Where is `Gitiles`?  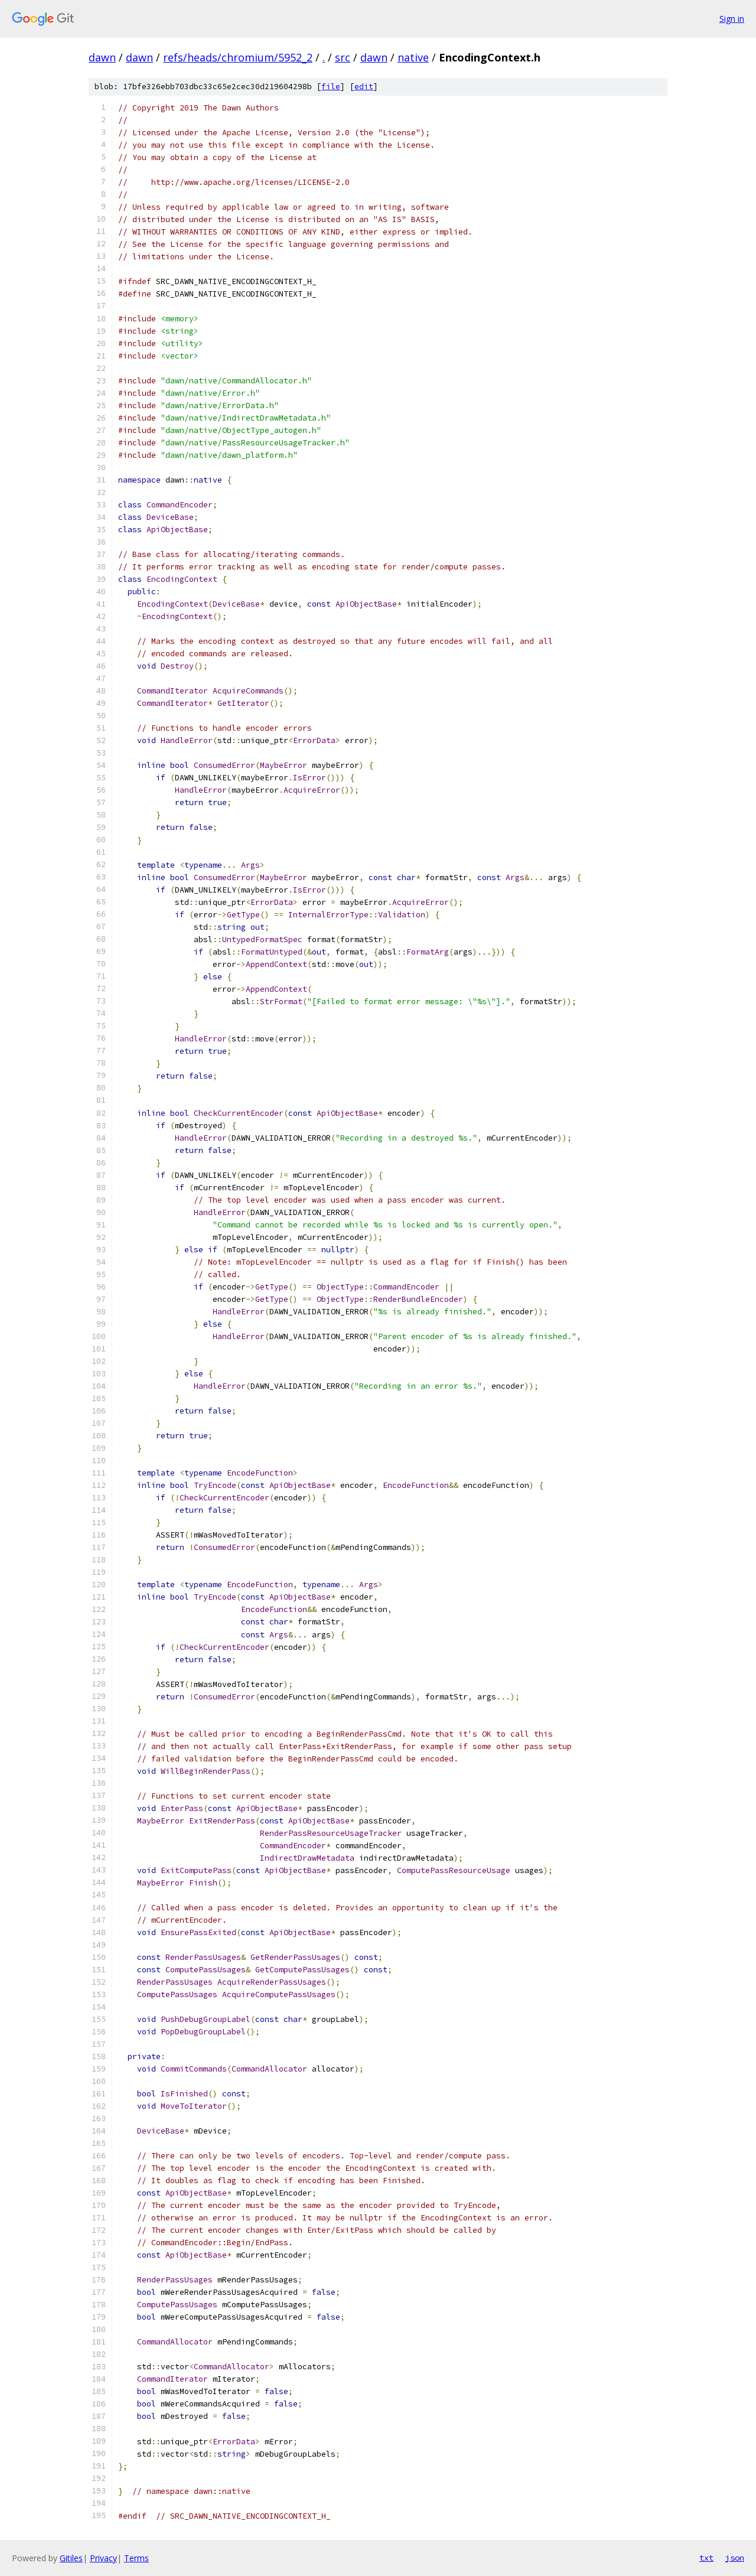 Gitiles is located at coordinates (71, 2558).